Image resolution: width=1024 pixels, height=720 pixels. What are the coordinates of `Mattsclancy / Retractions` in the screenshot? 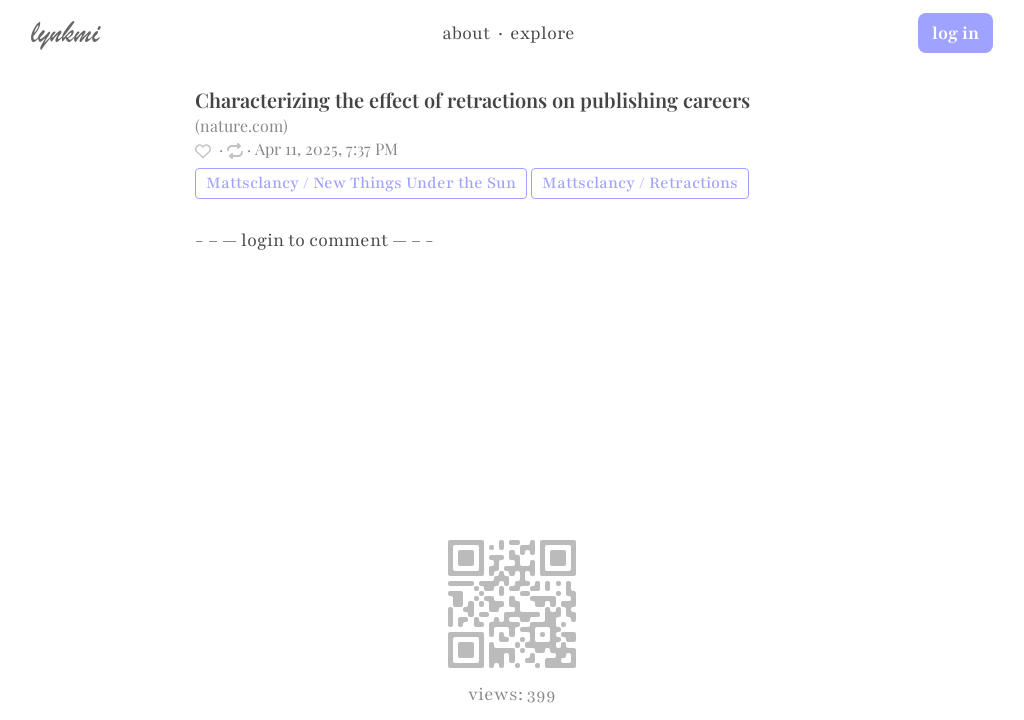 It's located at (640, 183).